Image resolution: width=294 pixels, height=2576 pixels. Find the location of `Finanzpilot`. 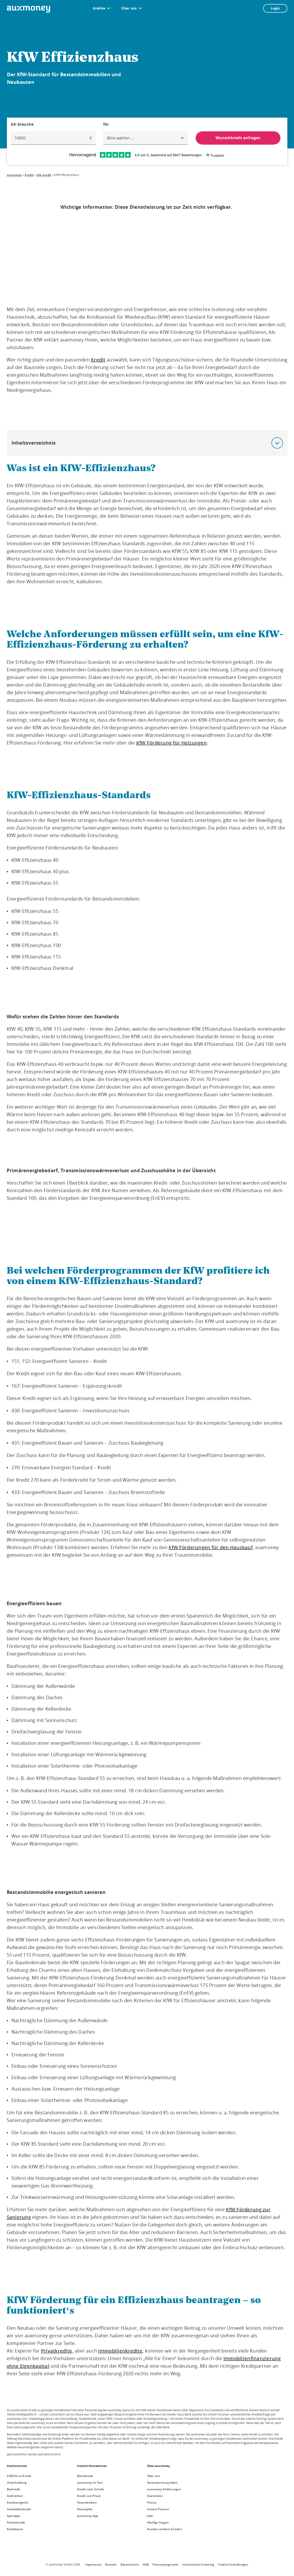

Finanzpilot is located at coordinates (85, 2509).